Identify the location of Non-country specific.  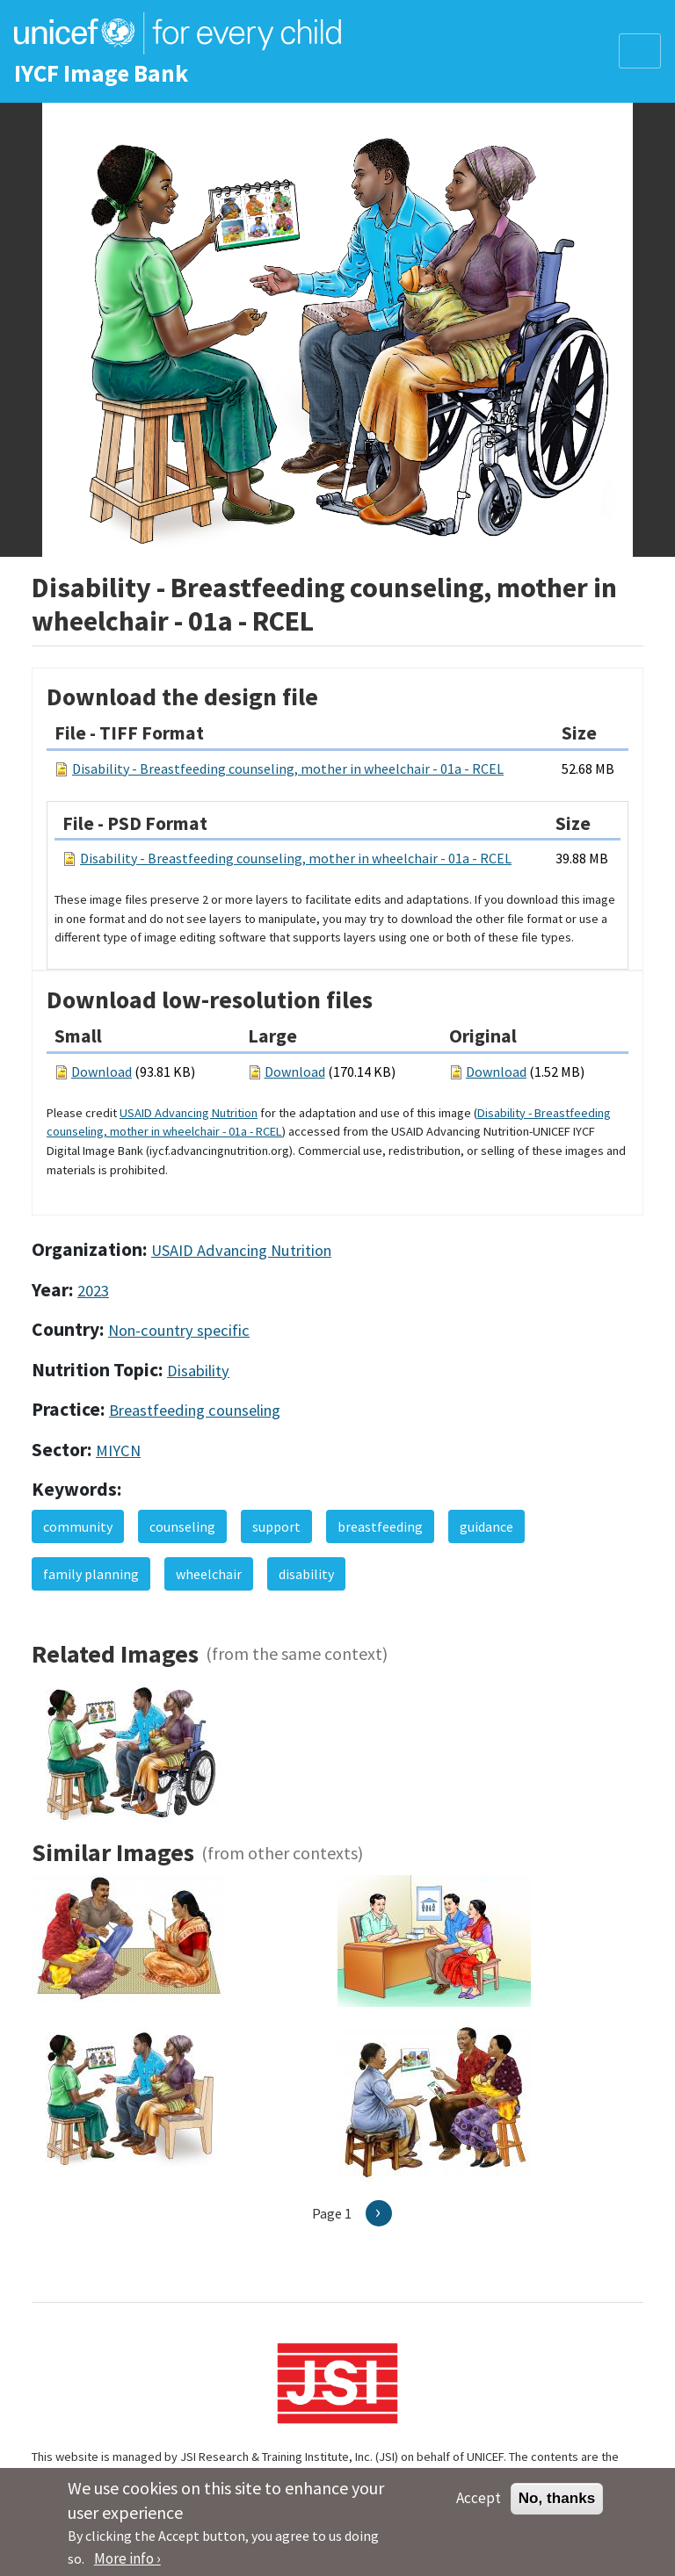
(179, 1330).